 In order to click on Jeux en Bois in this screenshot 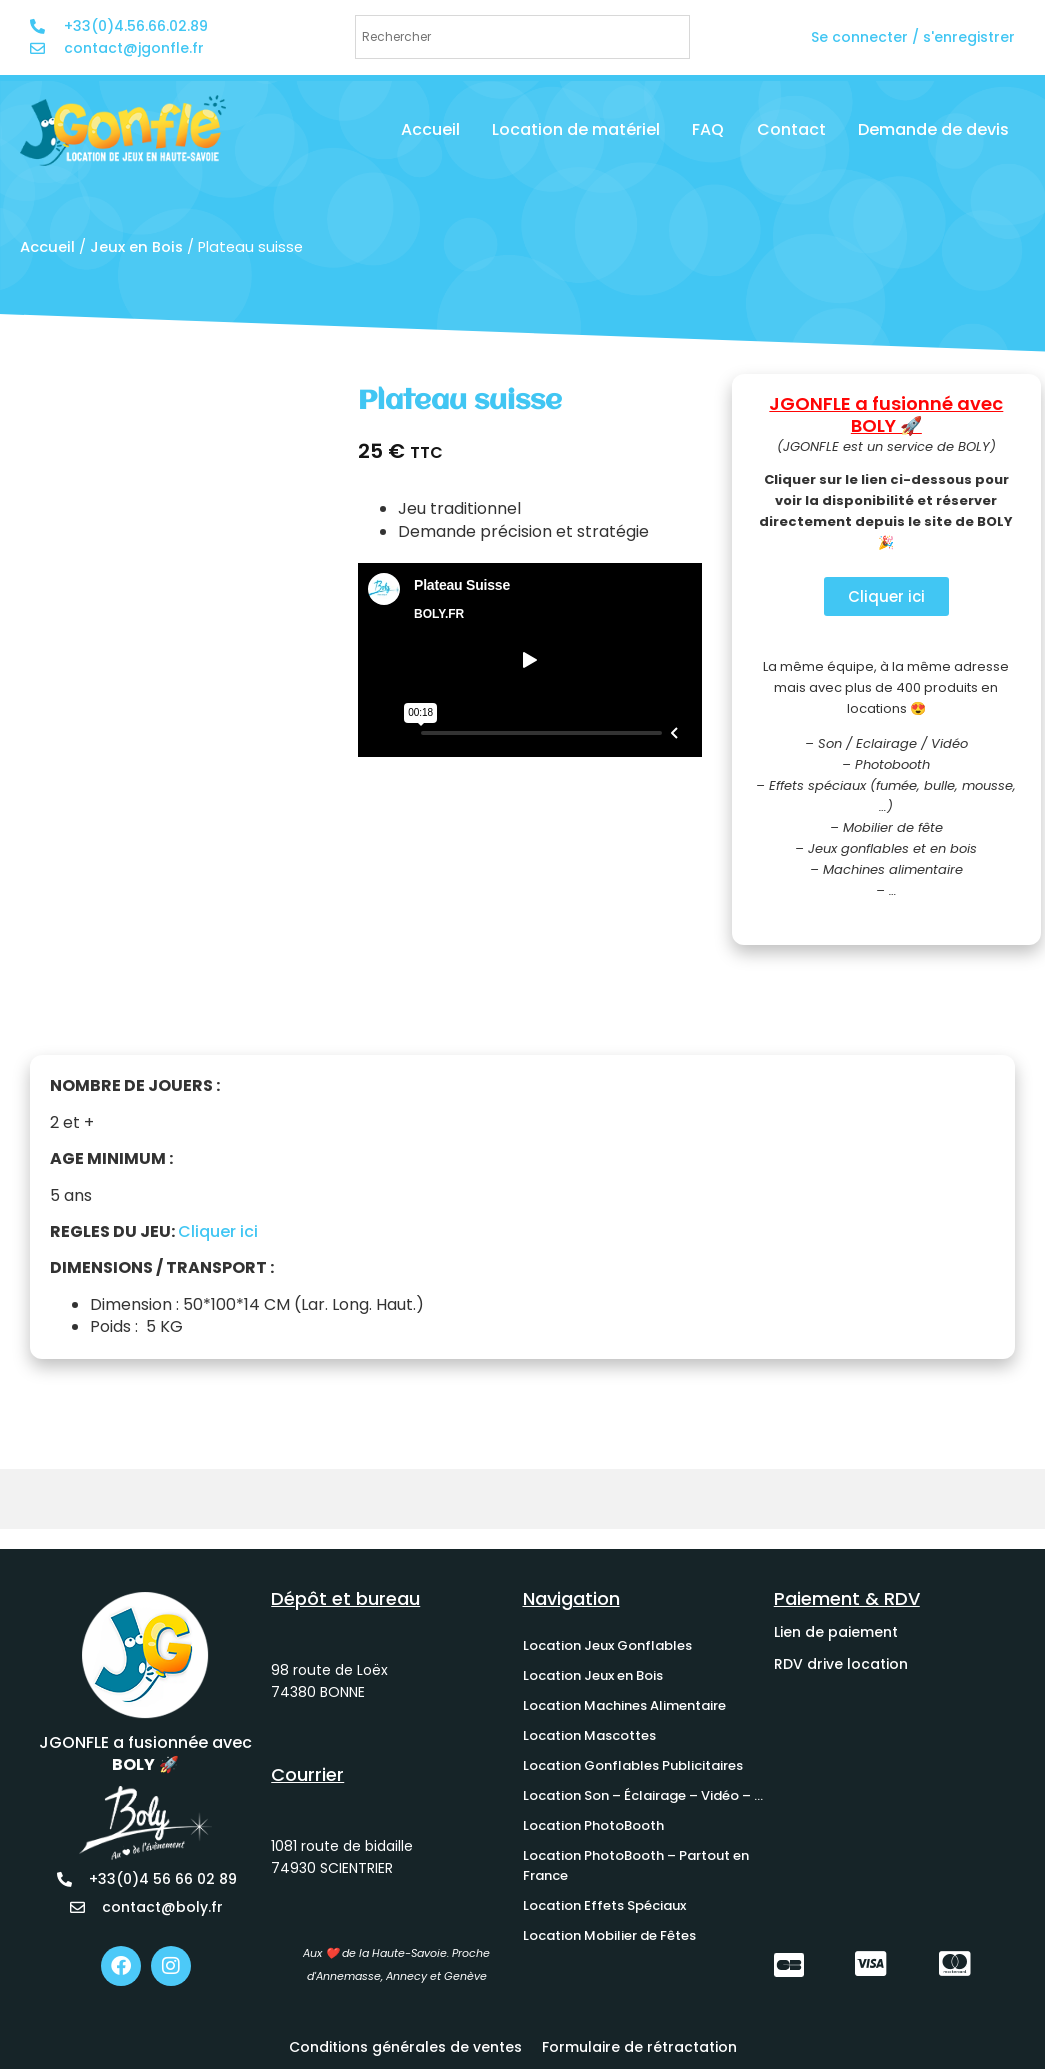, I will do `click(136, 247)`.